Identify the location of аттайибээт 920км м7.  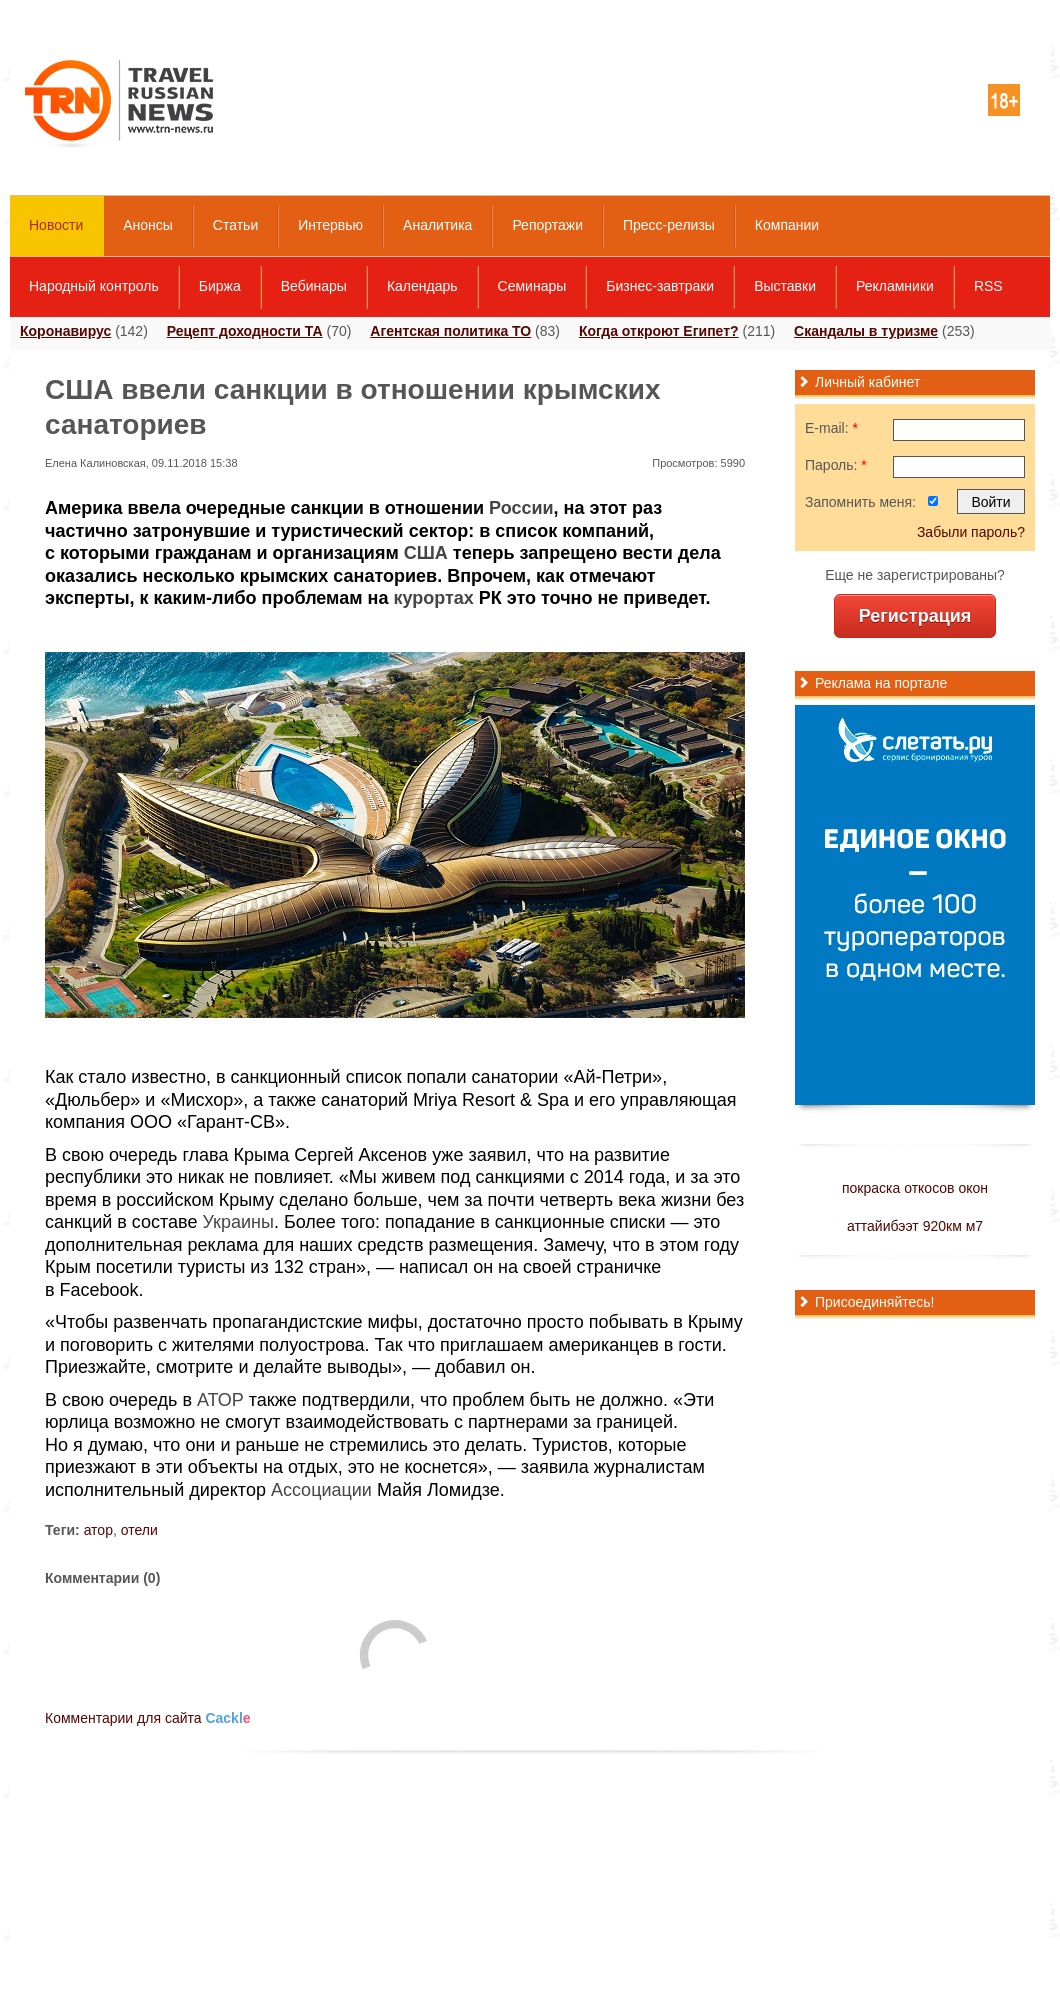
(915, 1226).